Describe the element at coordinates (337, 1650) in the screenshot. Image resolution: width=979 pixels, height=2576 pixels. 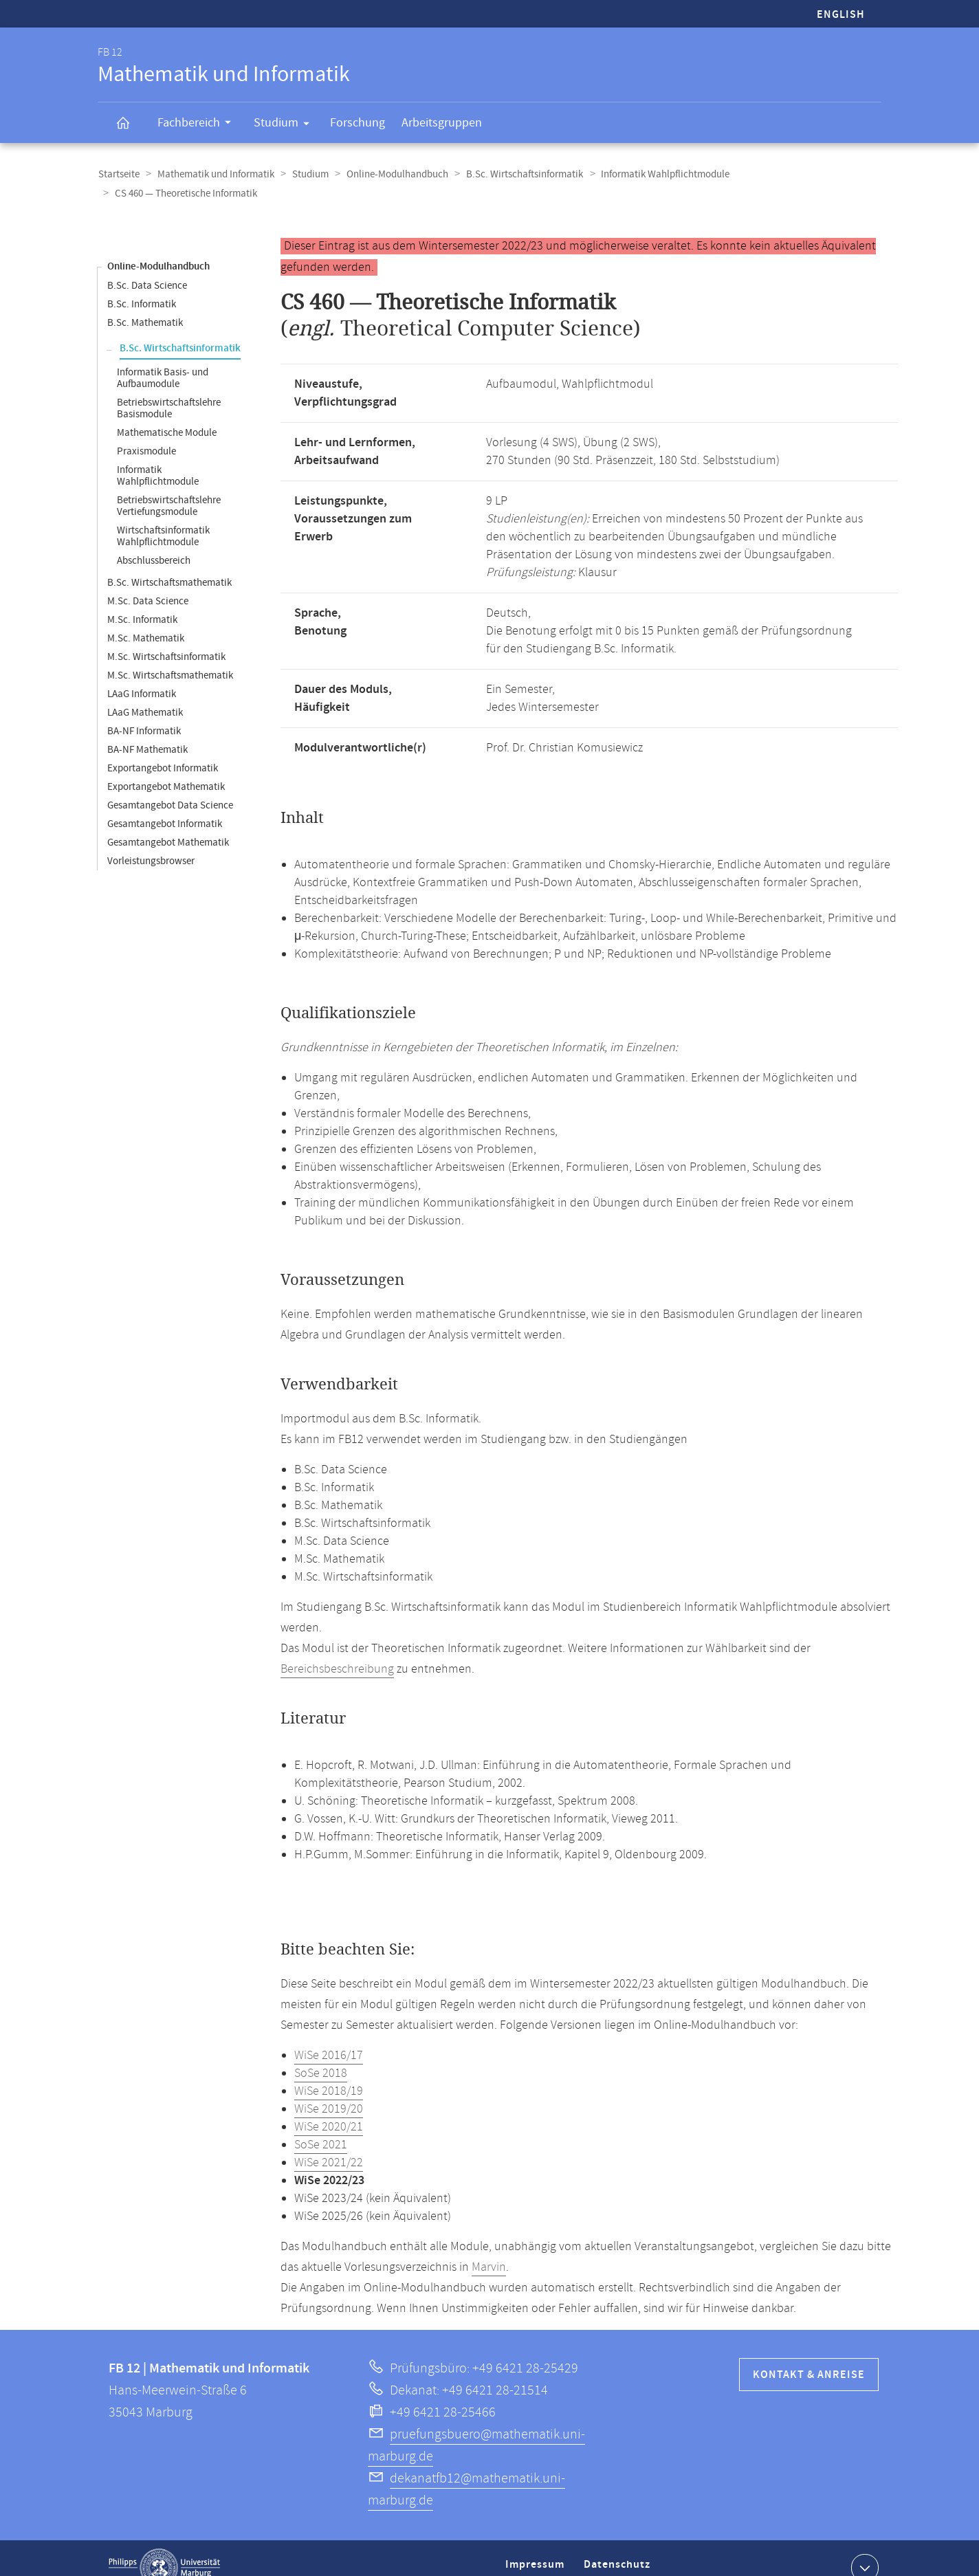
I see `Bereichsbeschreibung` at that location.